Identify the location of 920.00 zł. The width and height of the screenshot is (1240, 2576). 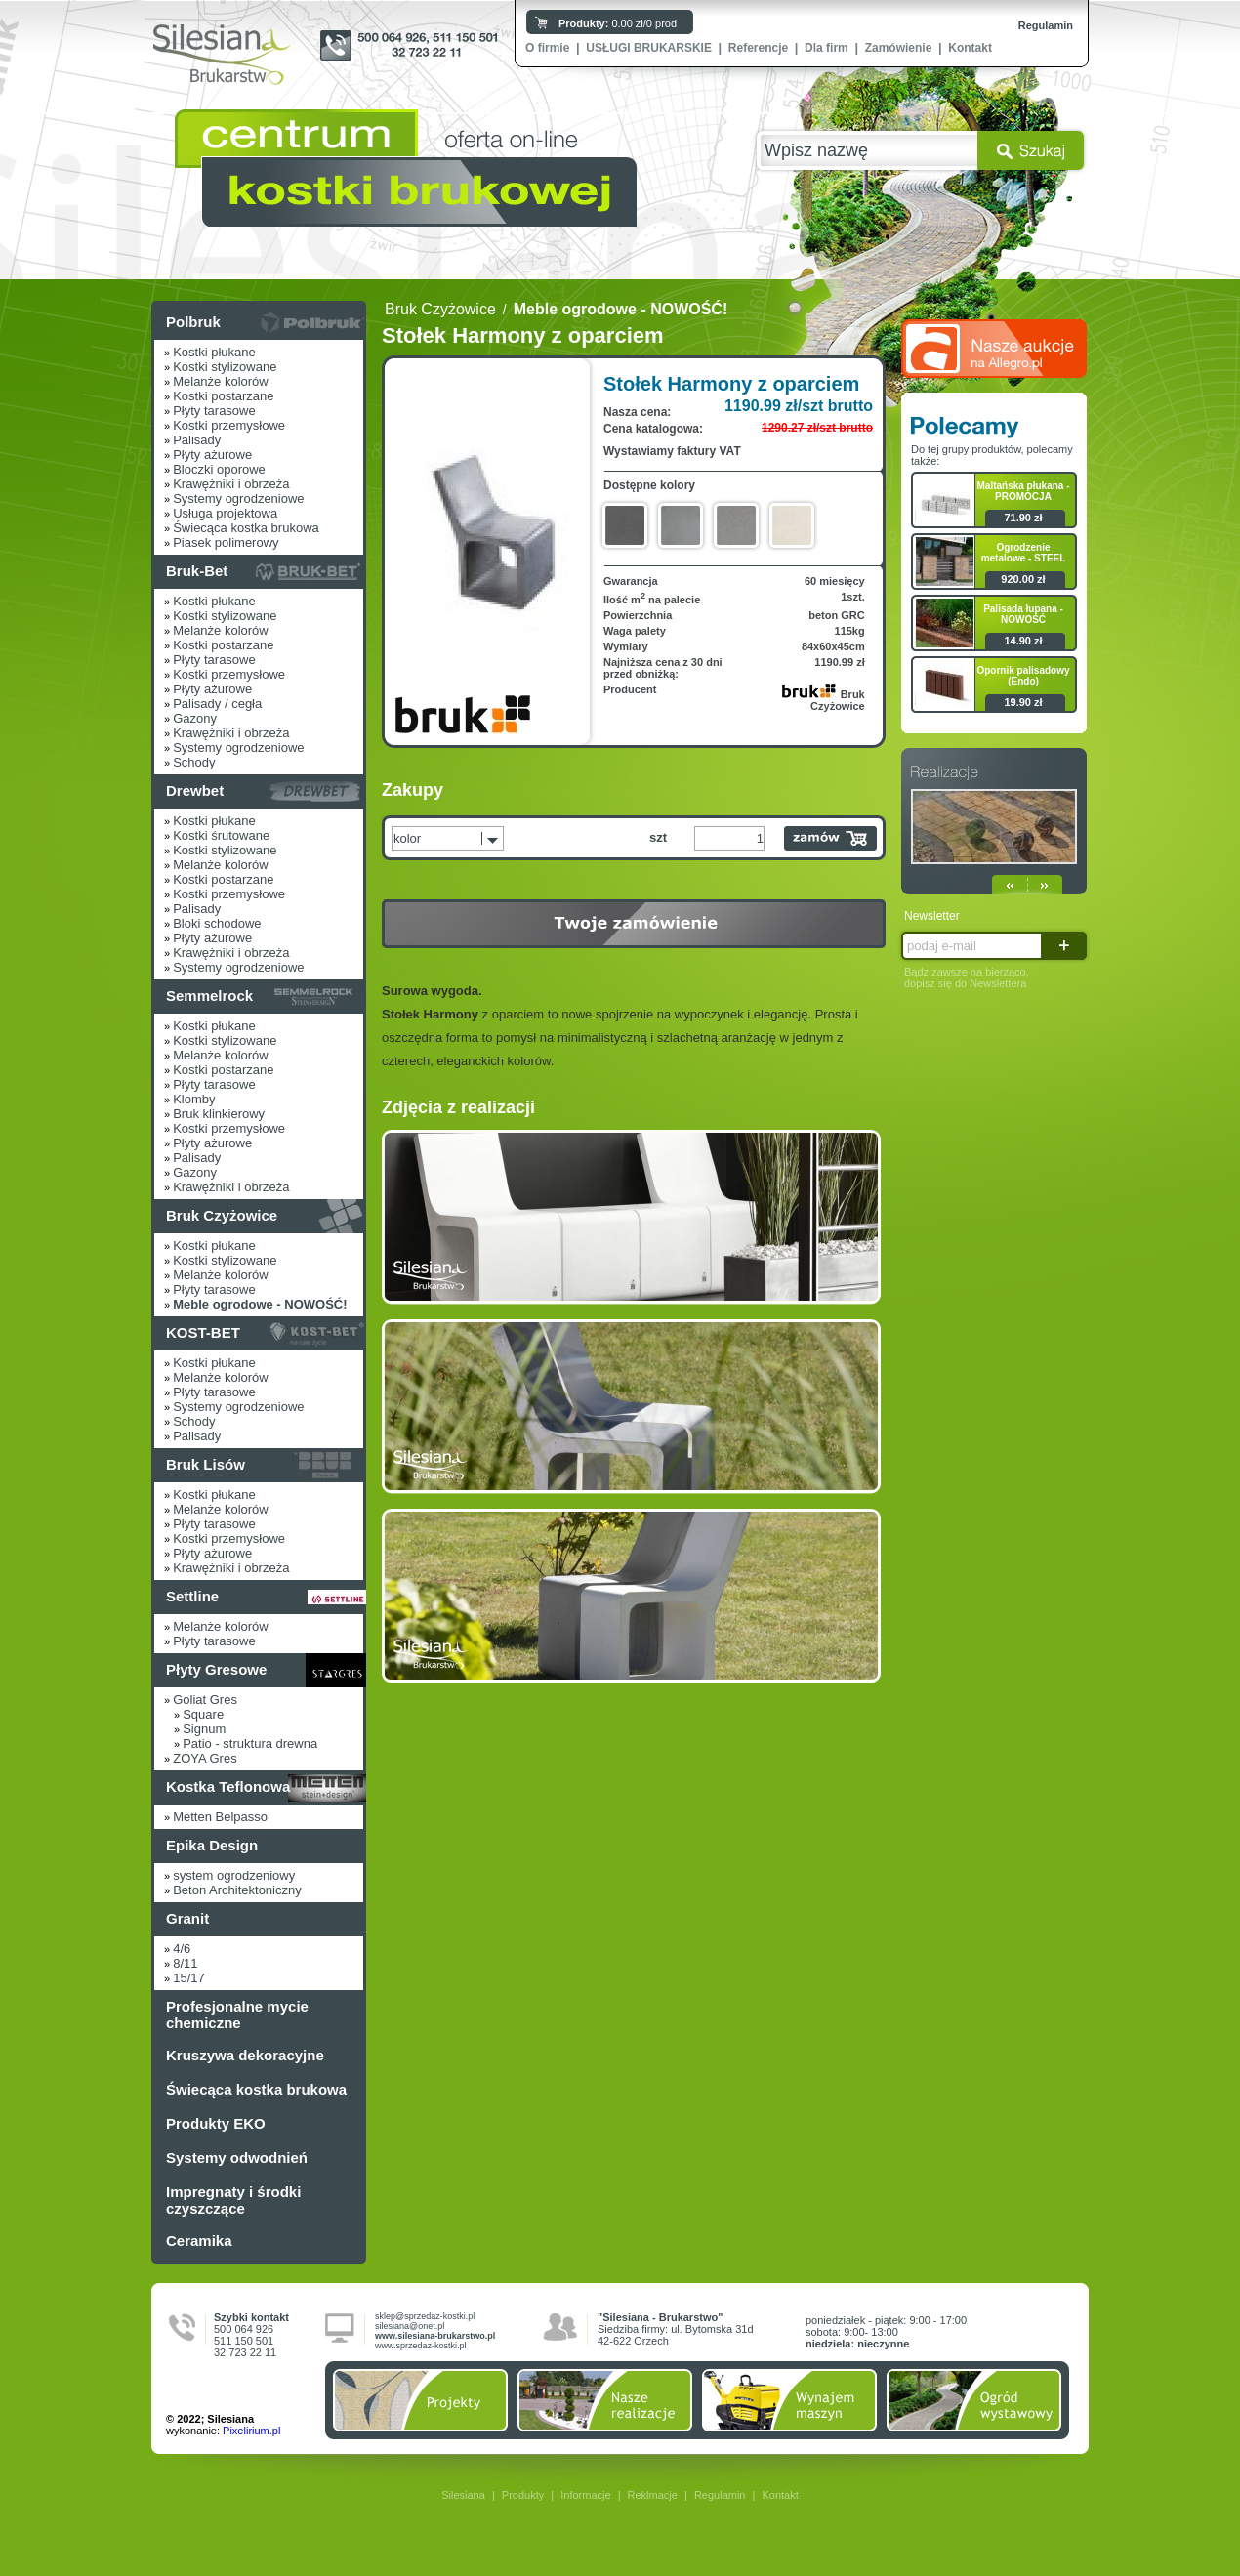
(1023, 579).